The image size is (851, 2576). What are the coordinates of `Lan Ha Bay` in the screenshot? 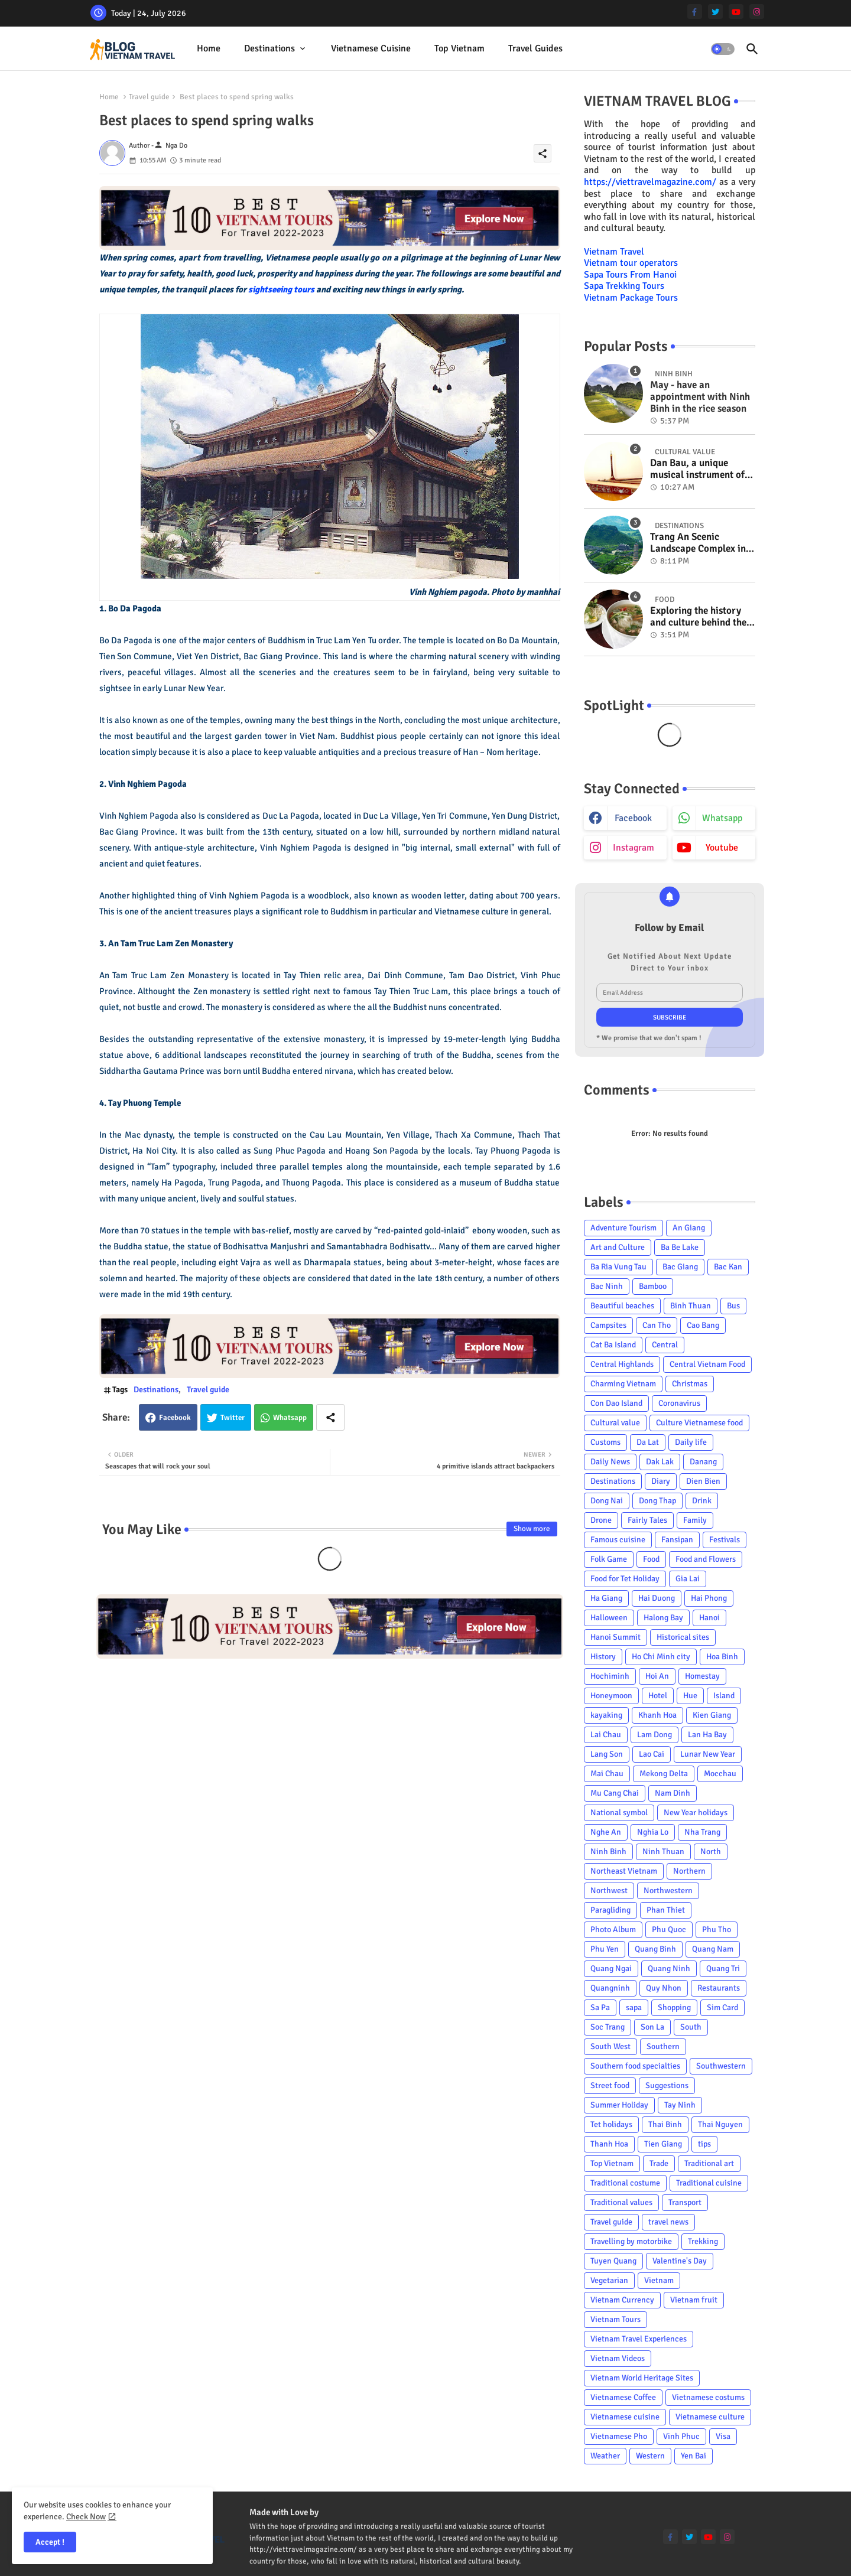 It's located at (707, 1735).